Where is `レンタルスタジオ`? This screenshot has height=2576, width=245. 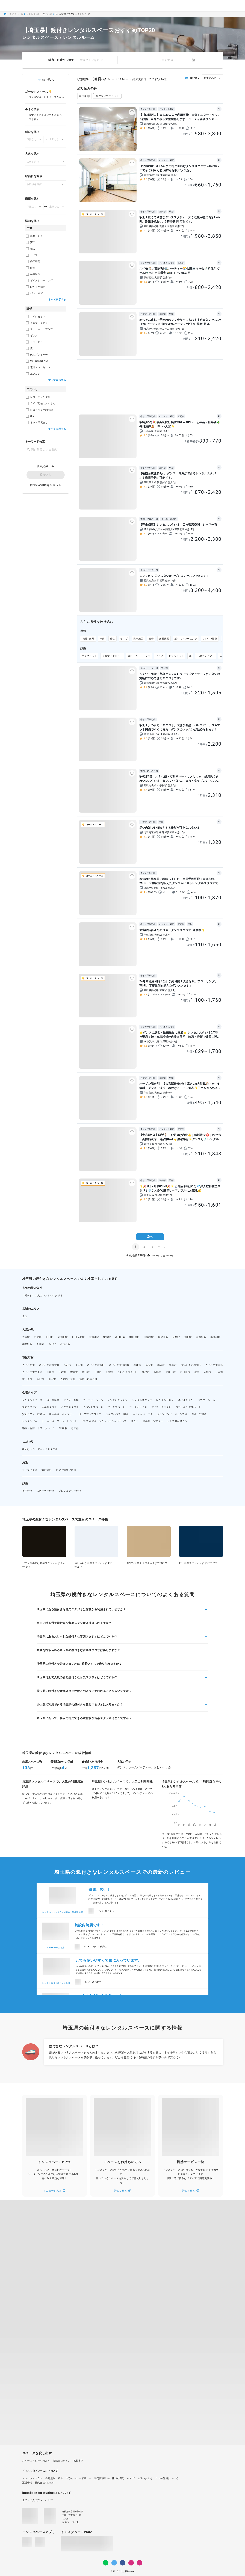 レンタルスタジオ is located at coordinates (142, 1400).